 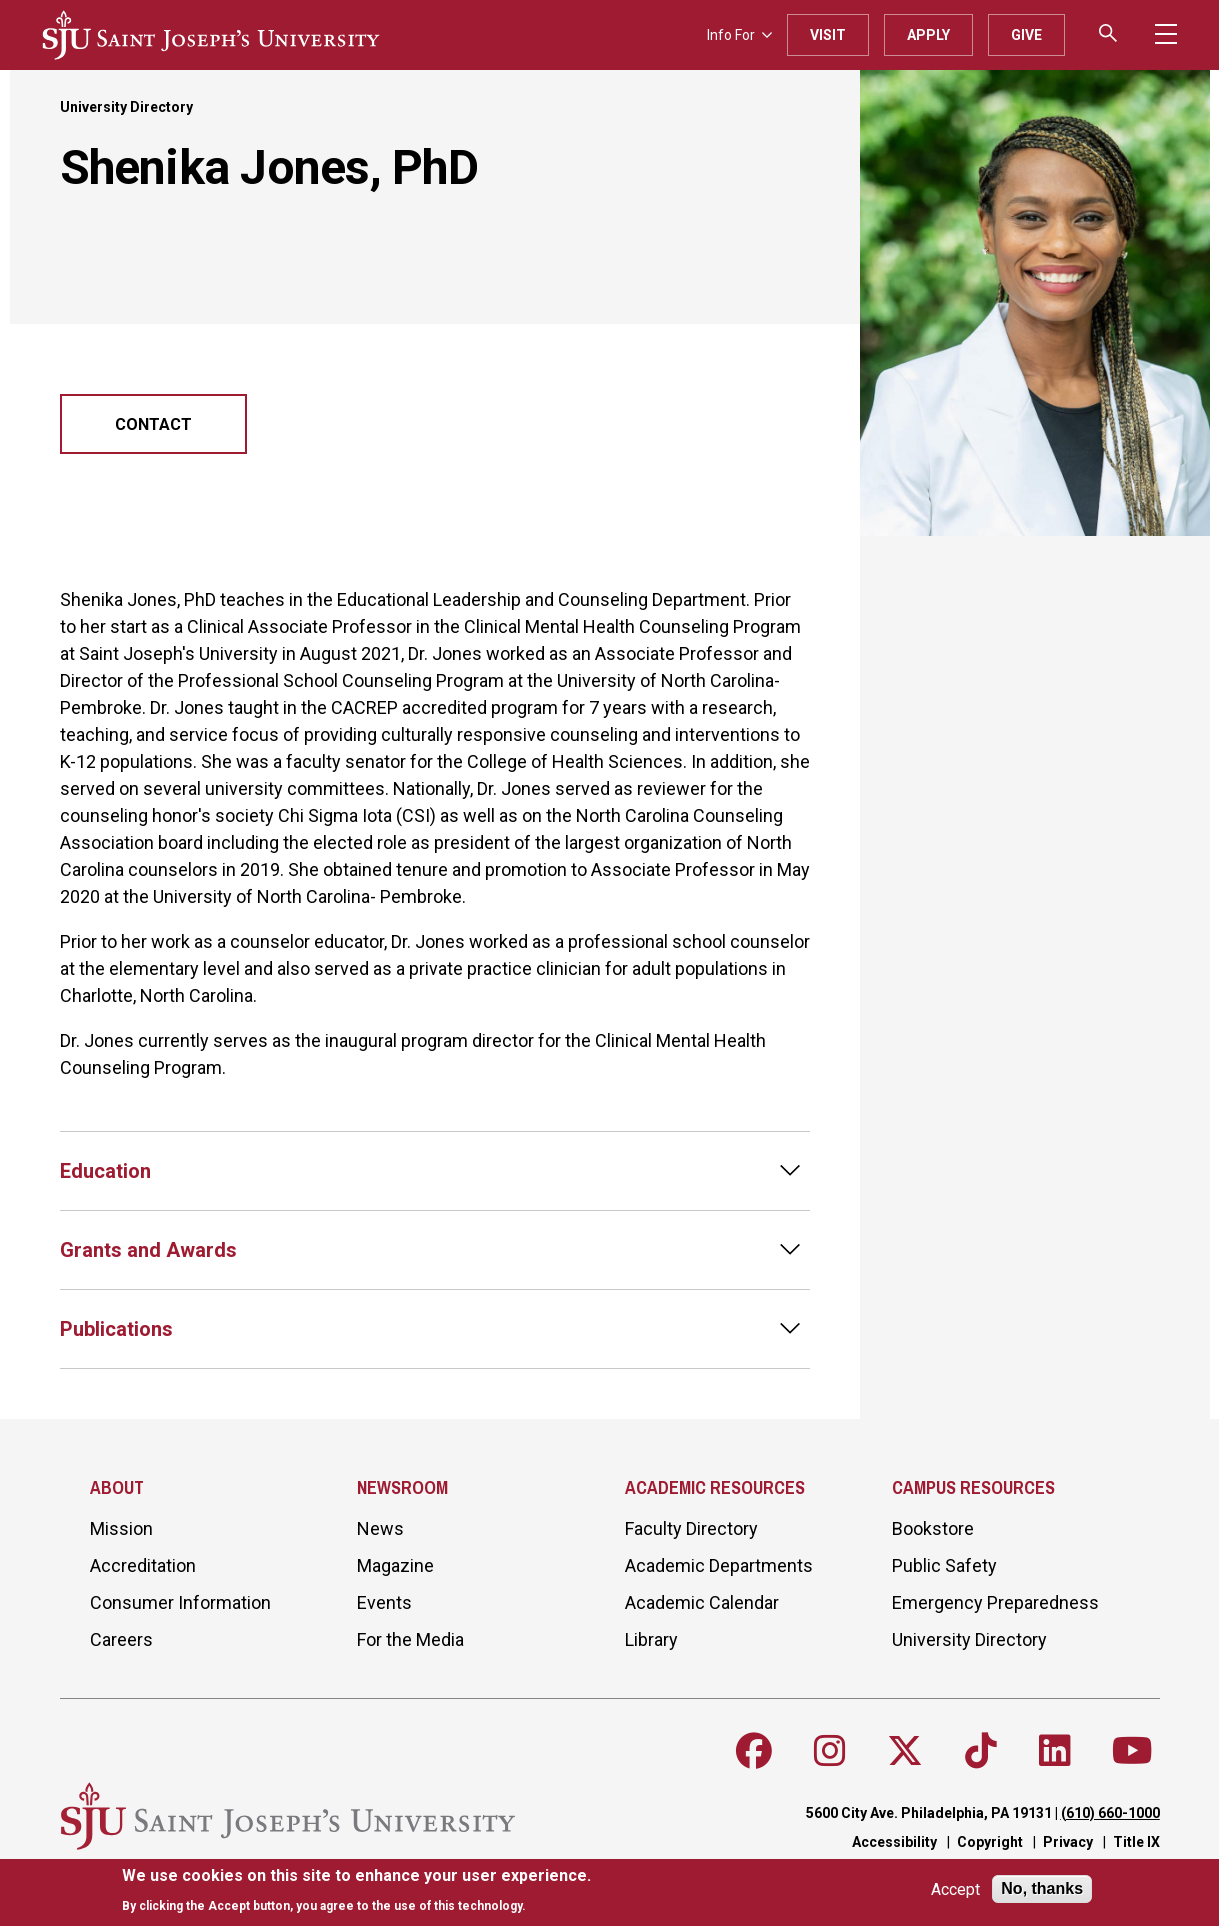 I want to click on Apply, so click(x=928, y=35).